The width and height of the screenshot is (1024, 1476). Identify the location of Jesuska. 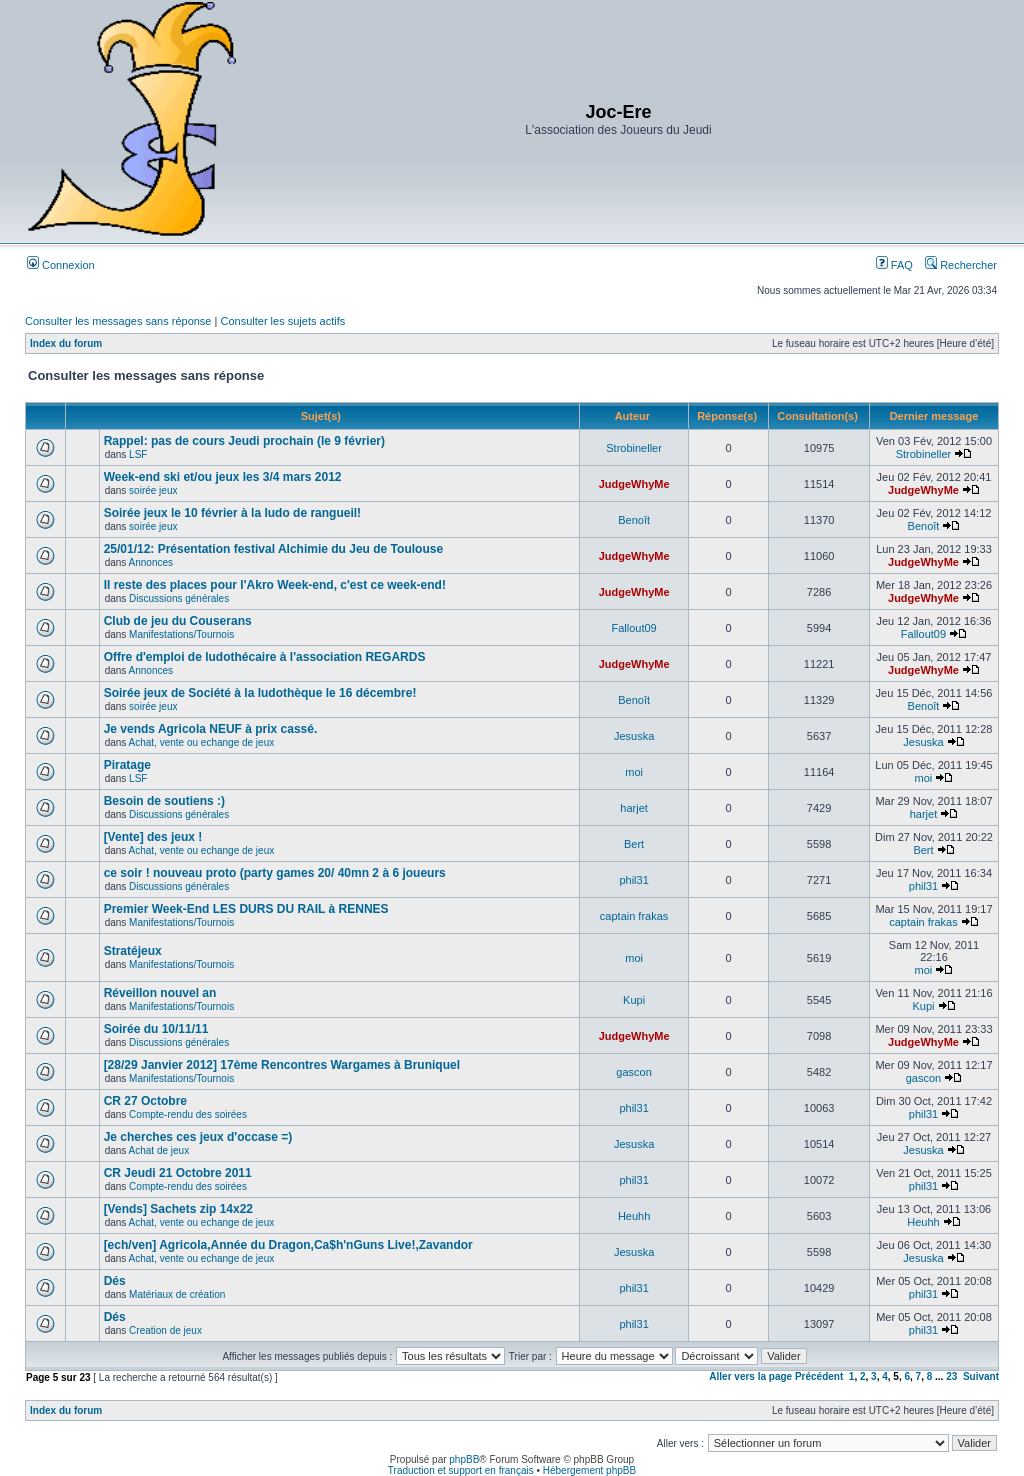
(634, 736).